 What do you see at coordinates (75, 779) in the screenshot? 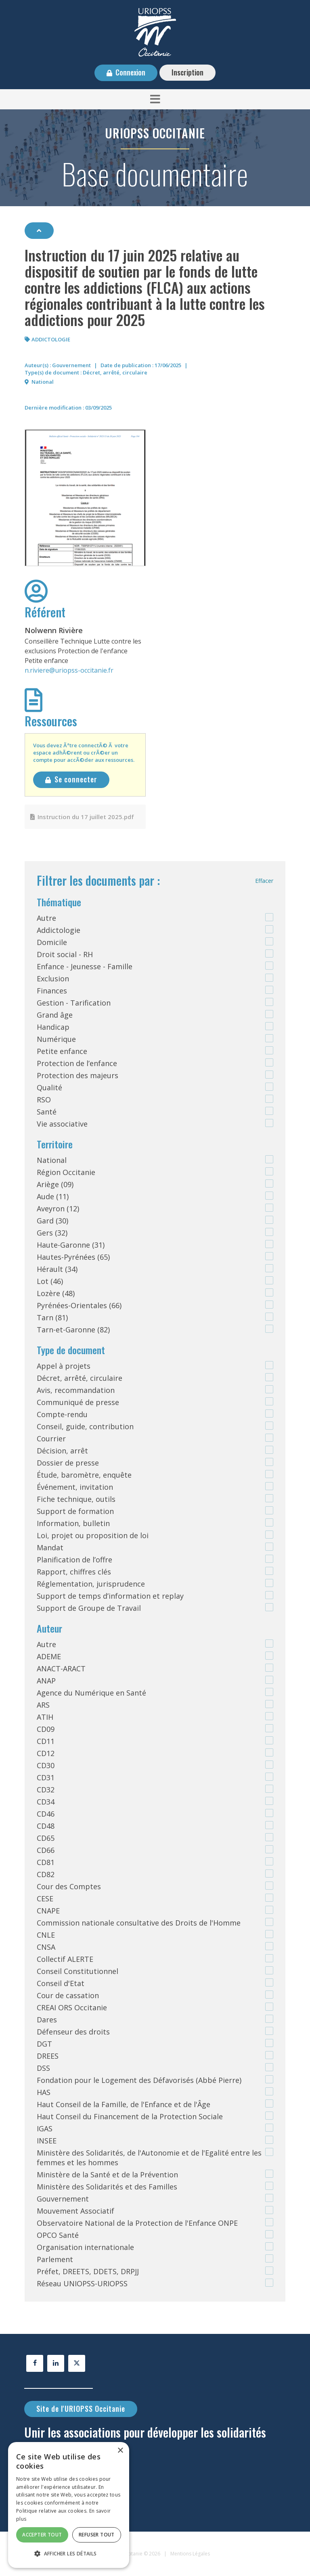
I see `Se connecter` at bounding box center [75, 779].